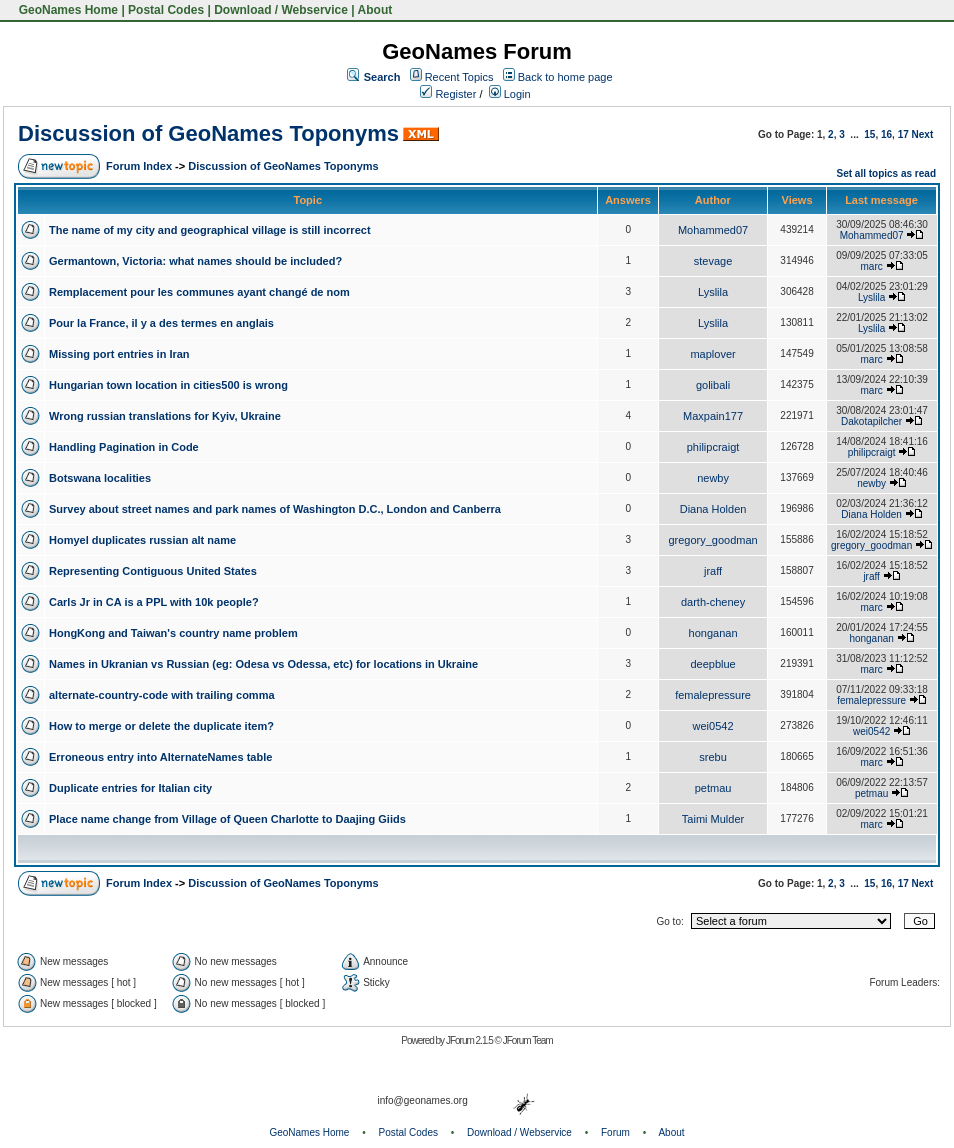  I want to click on philipcraigt, so click(713, 447).